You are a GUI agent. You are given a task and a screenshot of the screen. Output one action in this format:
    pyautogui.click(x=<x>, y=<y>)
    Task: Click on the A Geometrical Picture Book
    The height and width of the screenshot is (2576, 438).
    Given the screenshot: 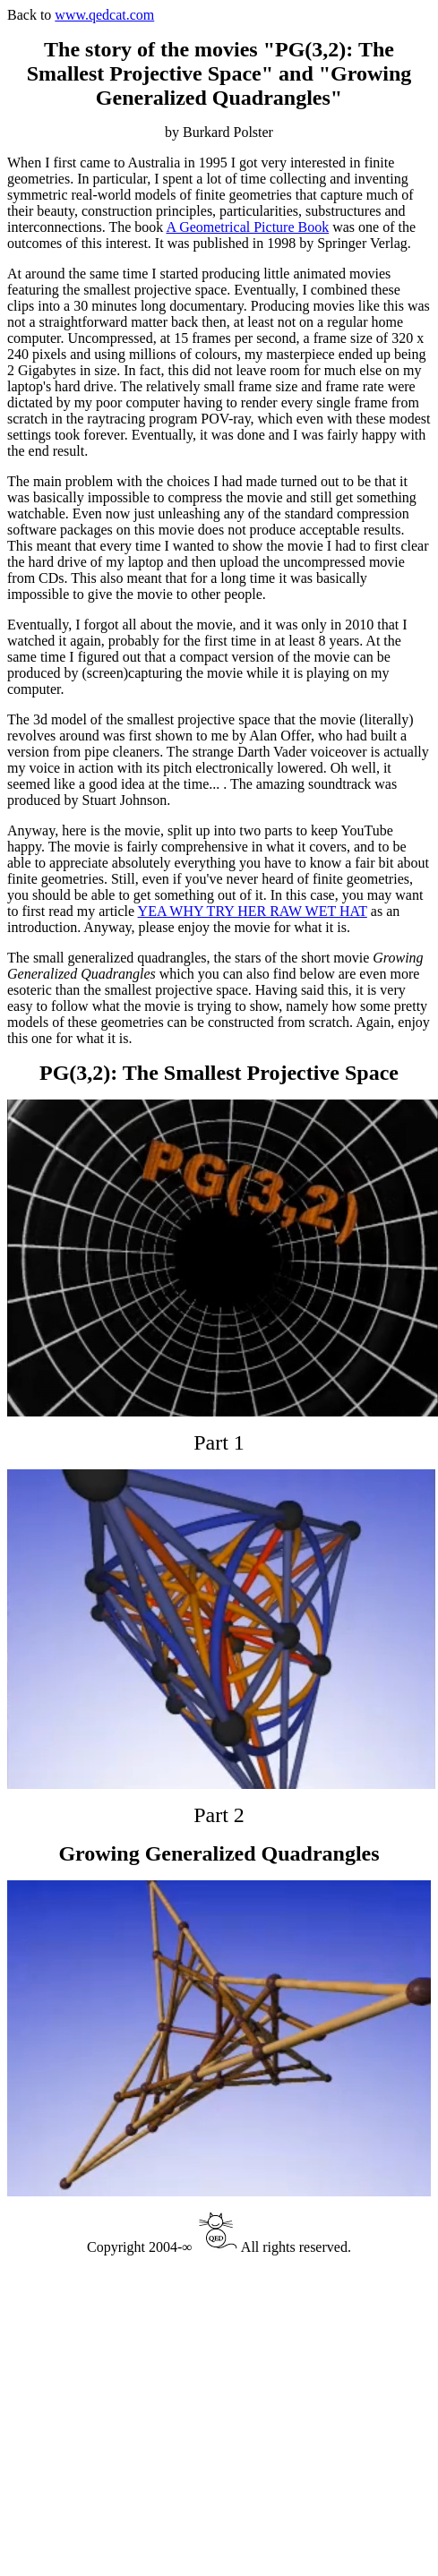 What is the action you would take?
    pyautogui.click(x=247, y=227)
    